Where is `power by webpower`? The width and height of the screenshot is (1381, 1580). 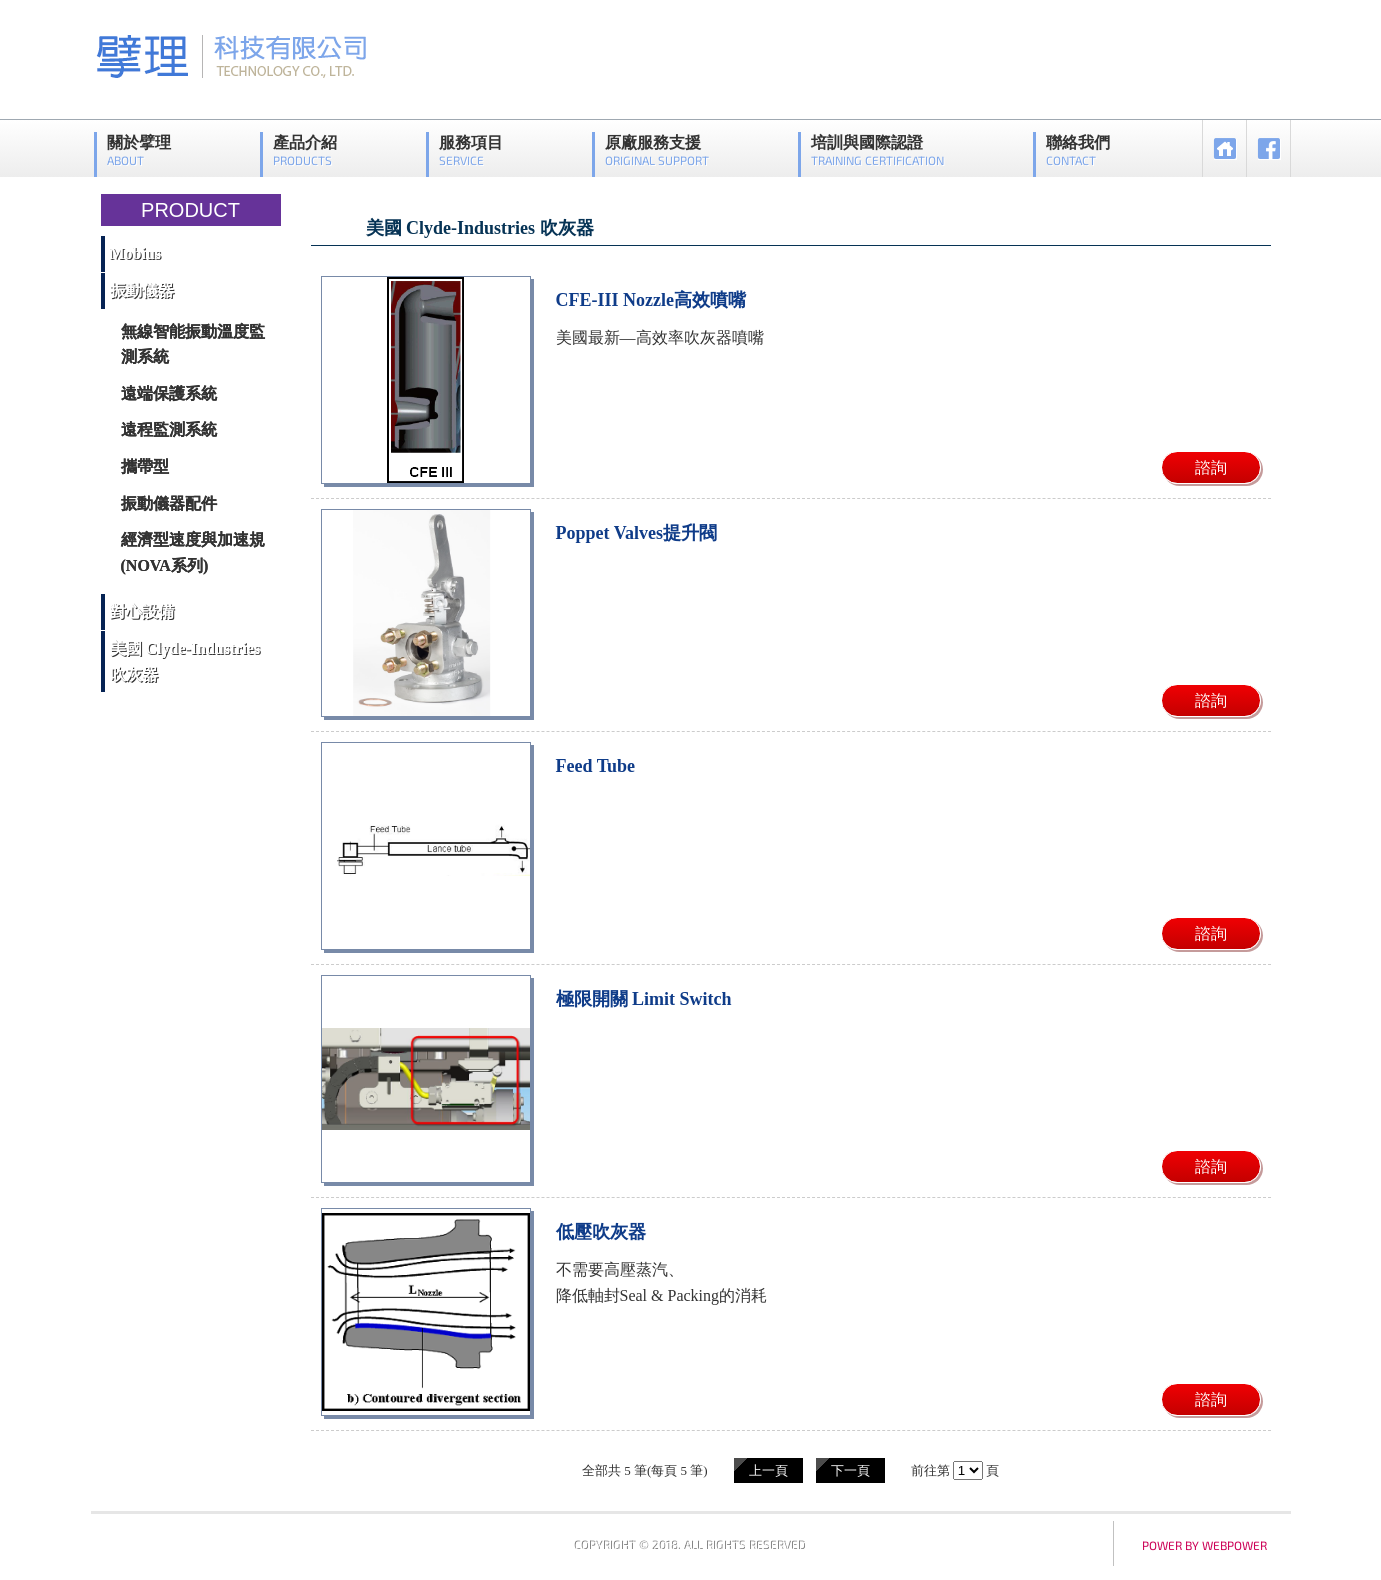
power by webpower is located at coordinates (1204, 1545).